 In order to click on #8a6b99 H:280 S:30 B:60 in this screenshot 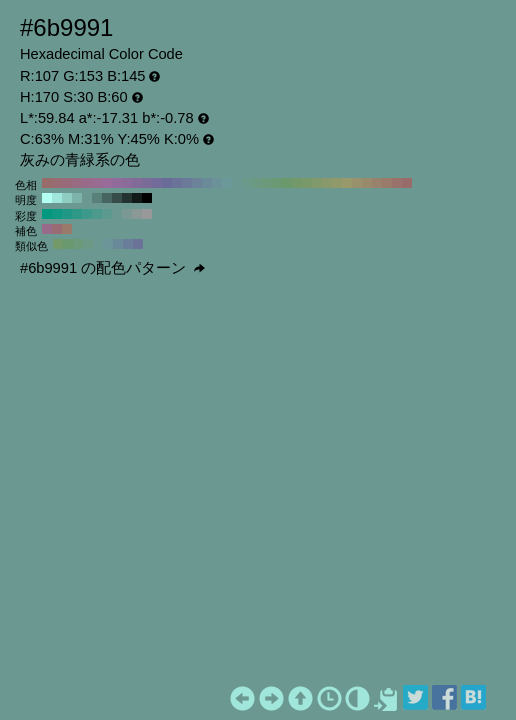, I will do `click(127, 183)`.